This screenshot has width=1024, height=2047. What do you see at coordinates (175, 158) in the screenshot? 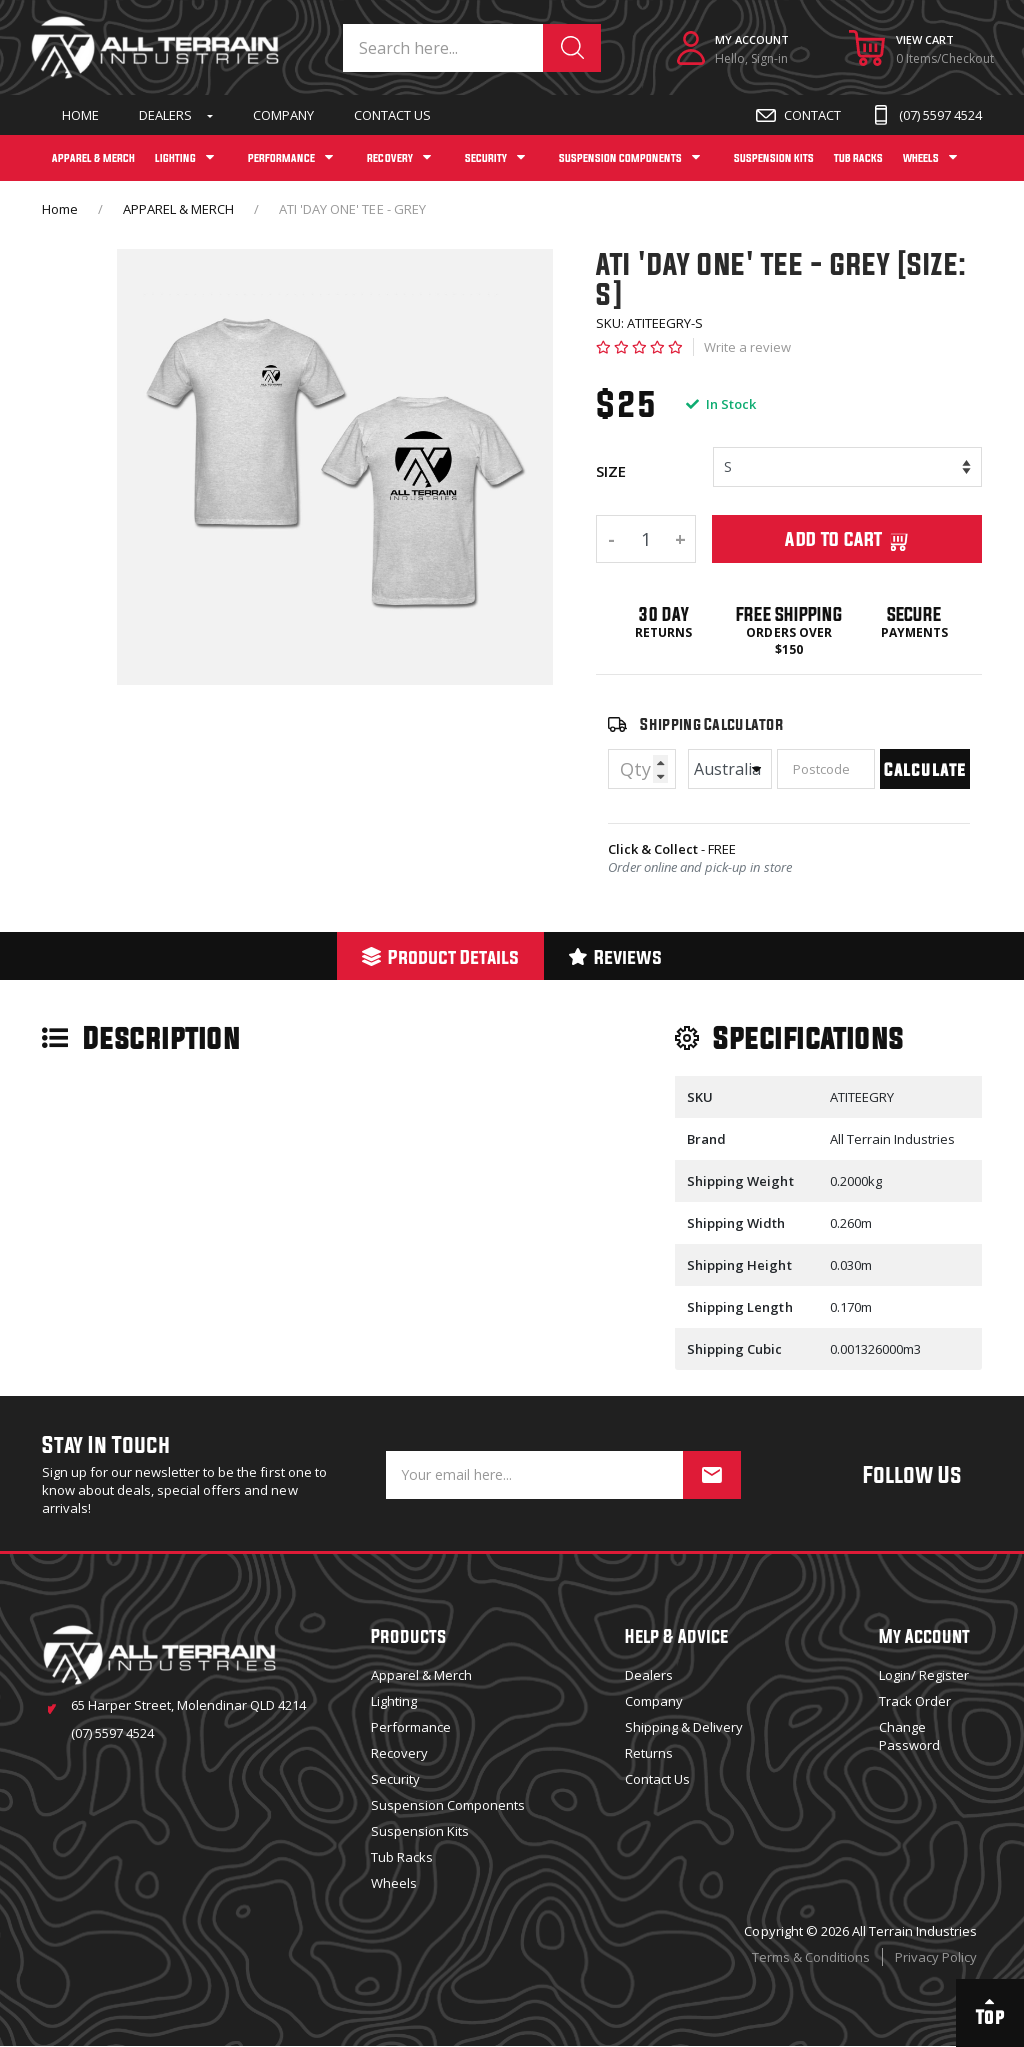
I see `LIGHTING` at bounding box center [175, 158].